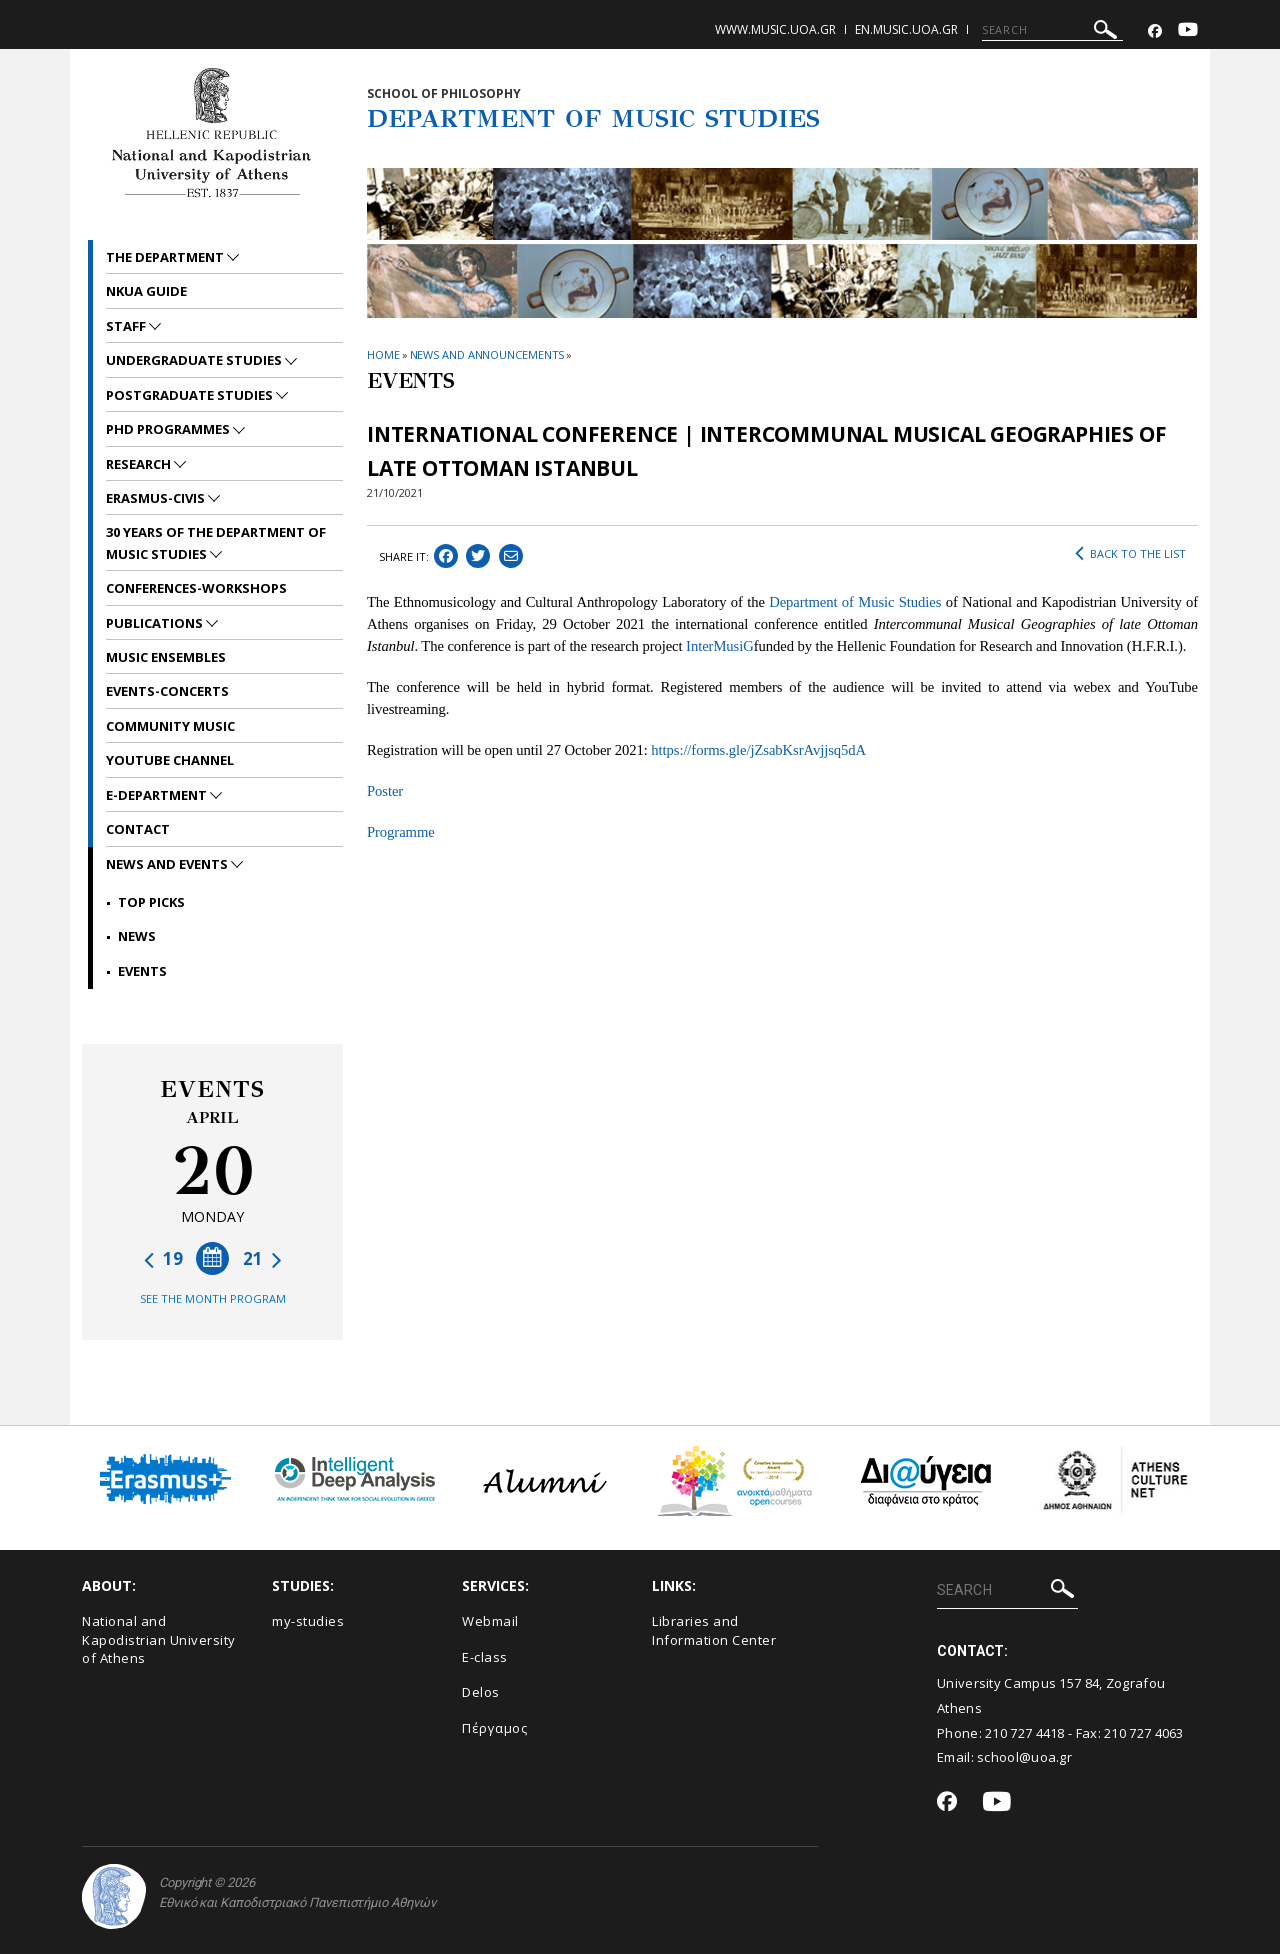  What do you see at coordinates (142, 971) in the screenshot?
I see `Events` at bounding box center [142, 971].